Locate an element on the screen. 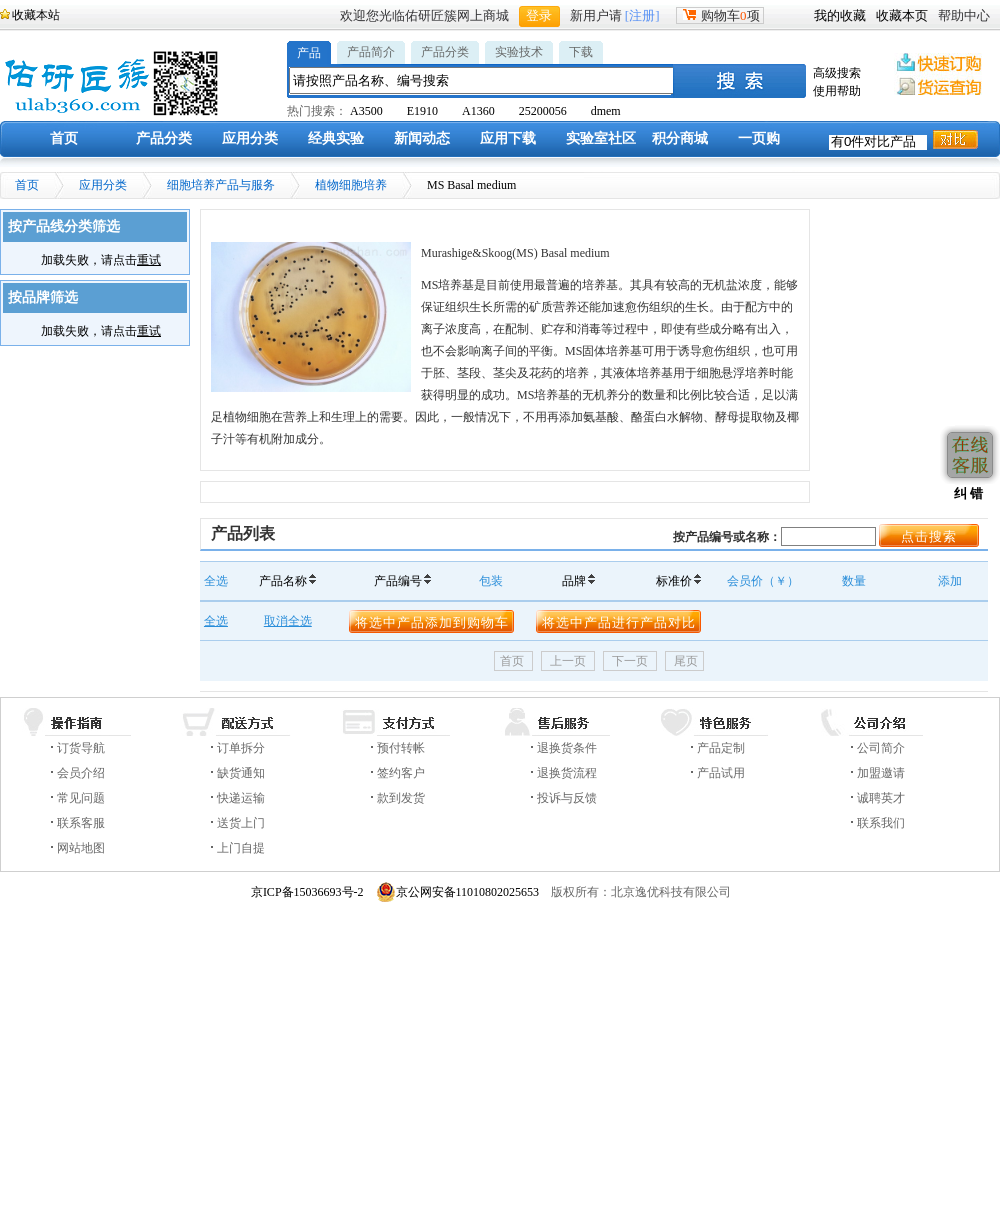 The height and width of the screenshot is (1213, 1000). 送货上门 is located at coordinates (241, 823).